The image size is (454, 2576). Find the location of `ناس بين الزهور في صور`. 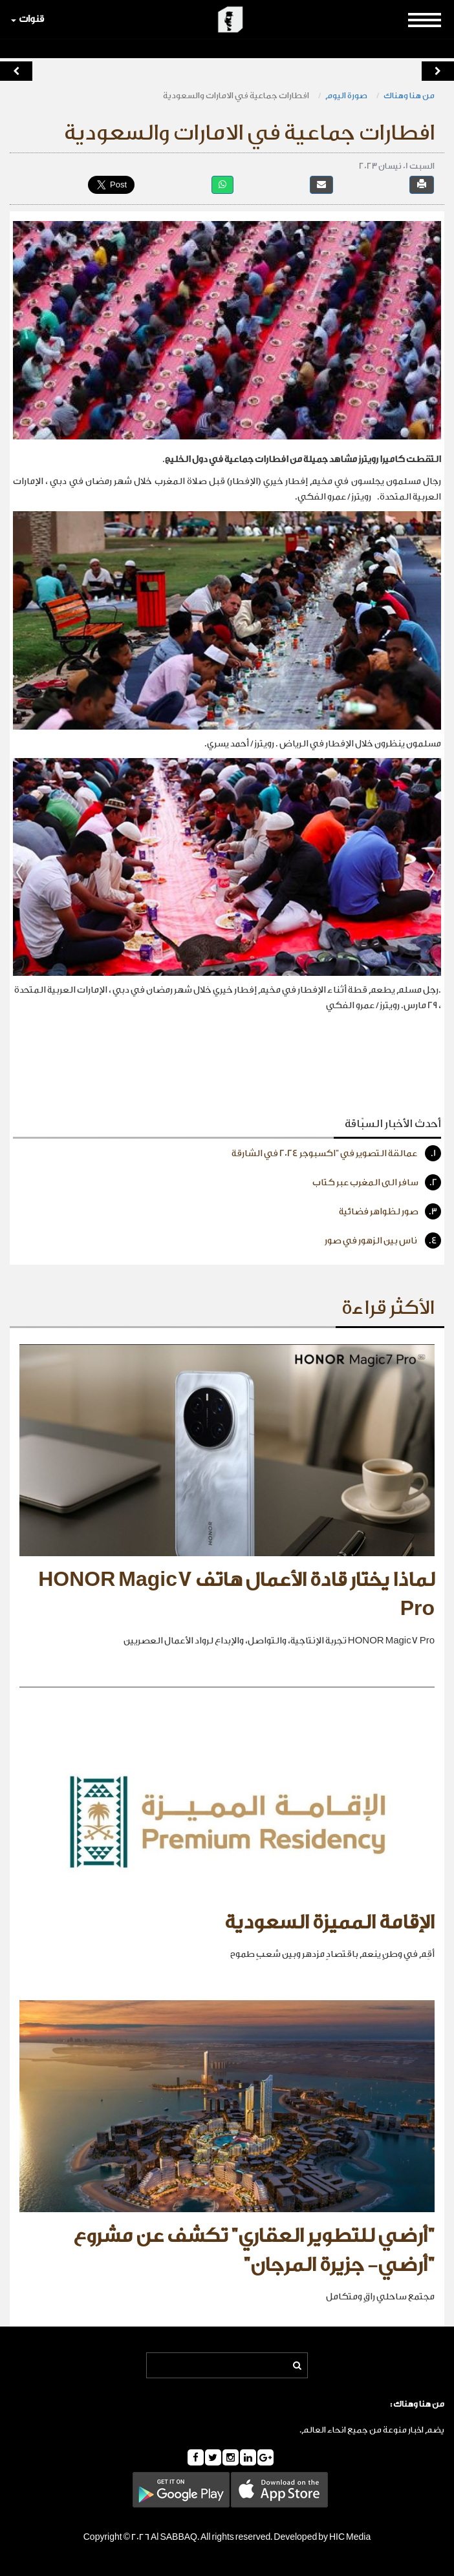

ناس بين الزهور في صور is located at coordinates (383, 1240).